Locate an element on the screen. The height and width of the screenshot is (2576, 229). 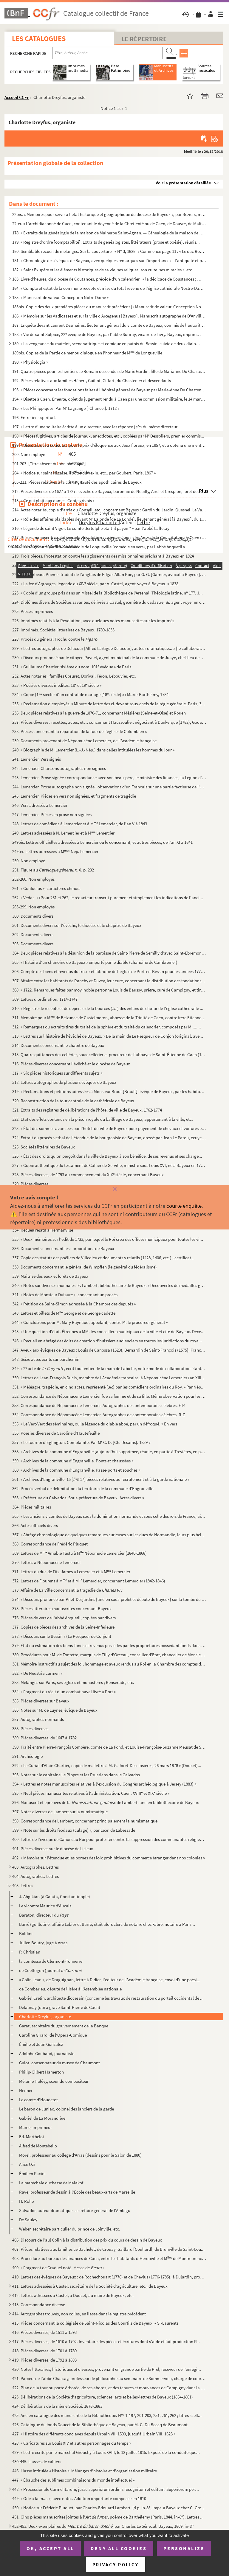
228. Procès du général Trochu contre le is located at coordinates (54, 639).